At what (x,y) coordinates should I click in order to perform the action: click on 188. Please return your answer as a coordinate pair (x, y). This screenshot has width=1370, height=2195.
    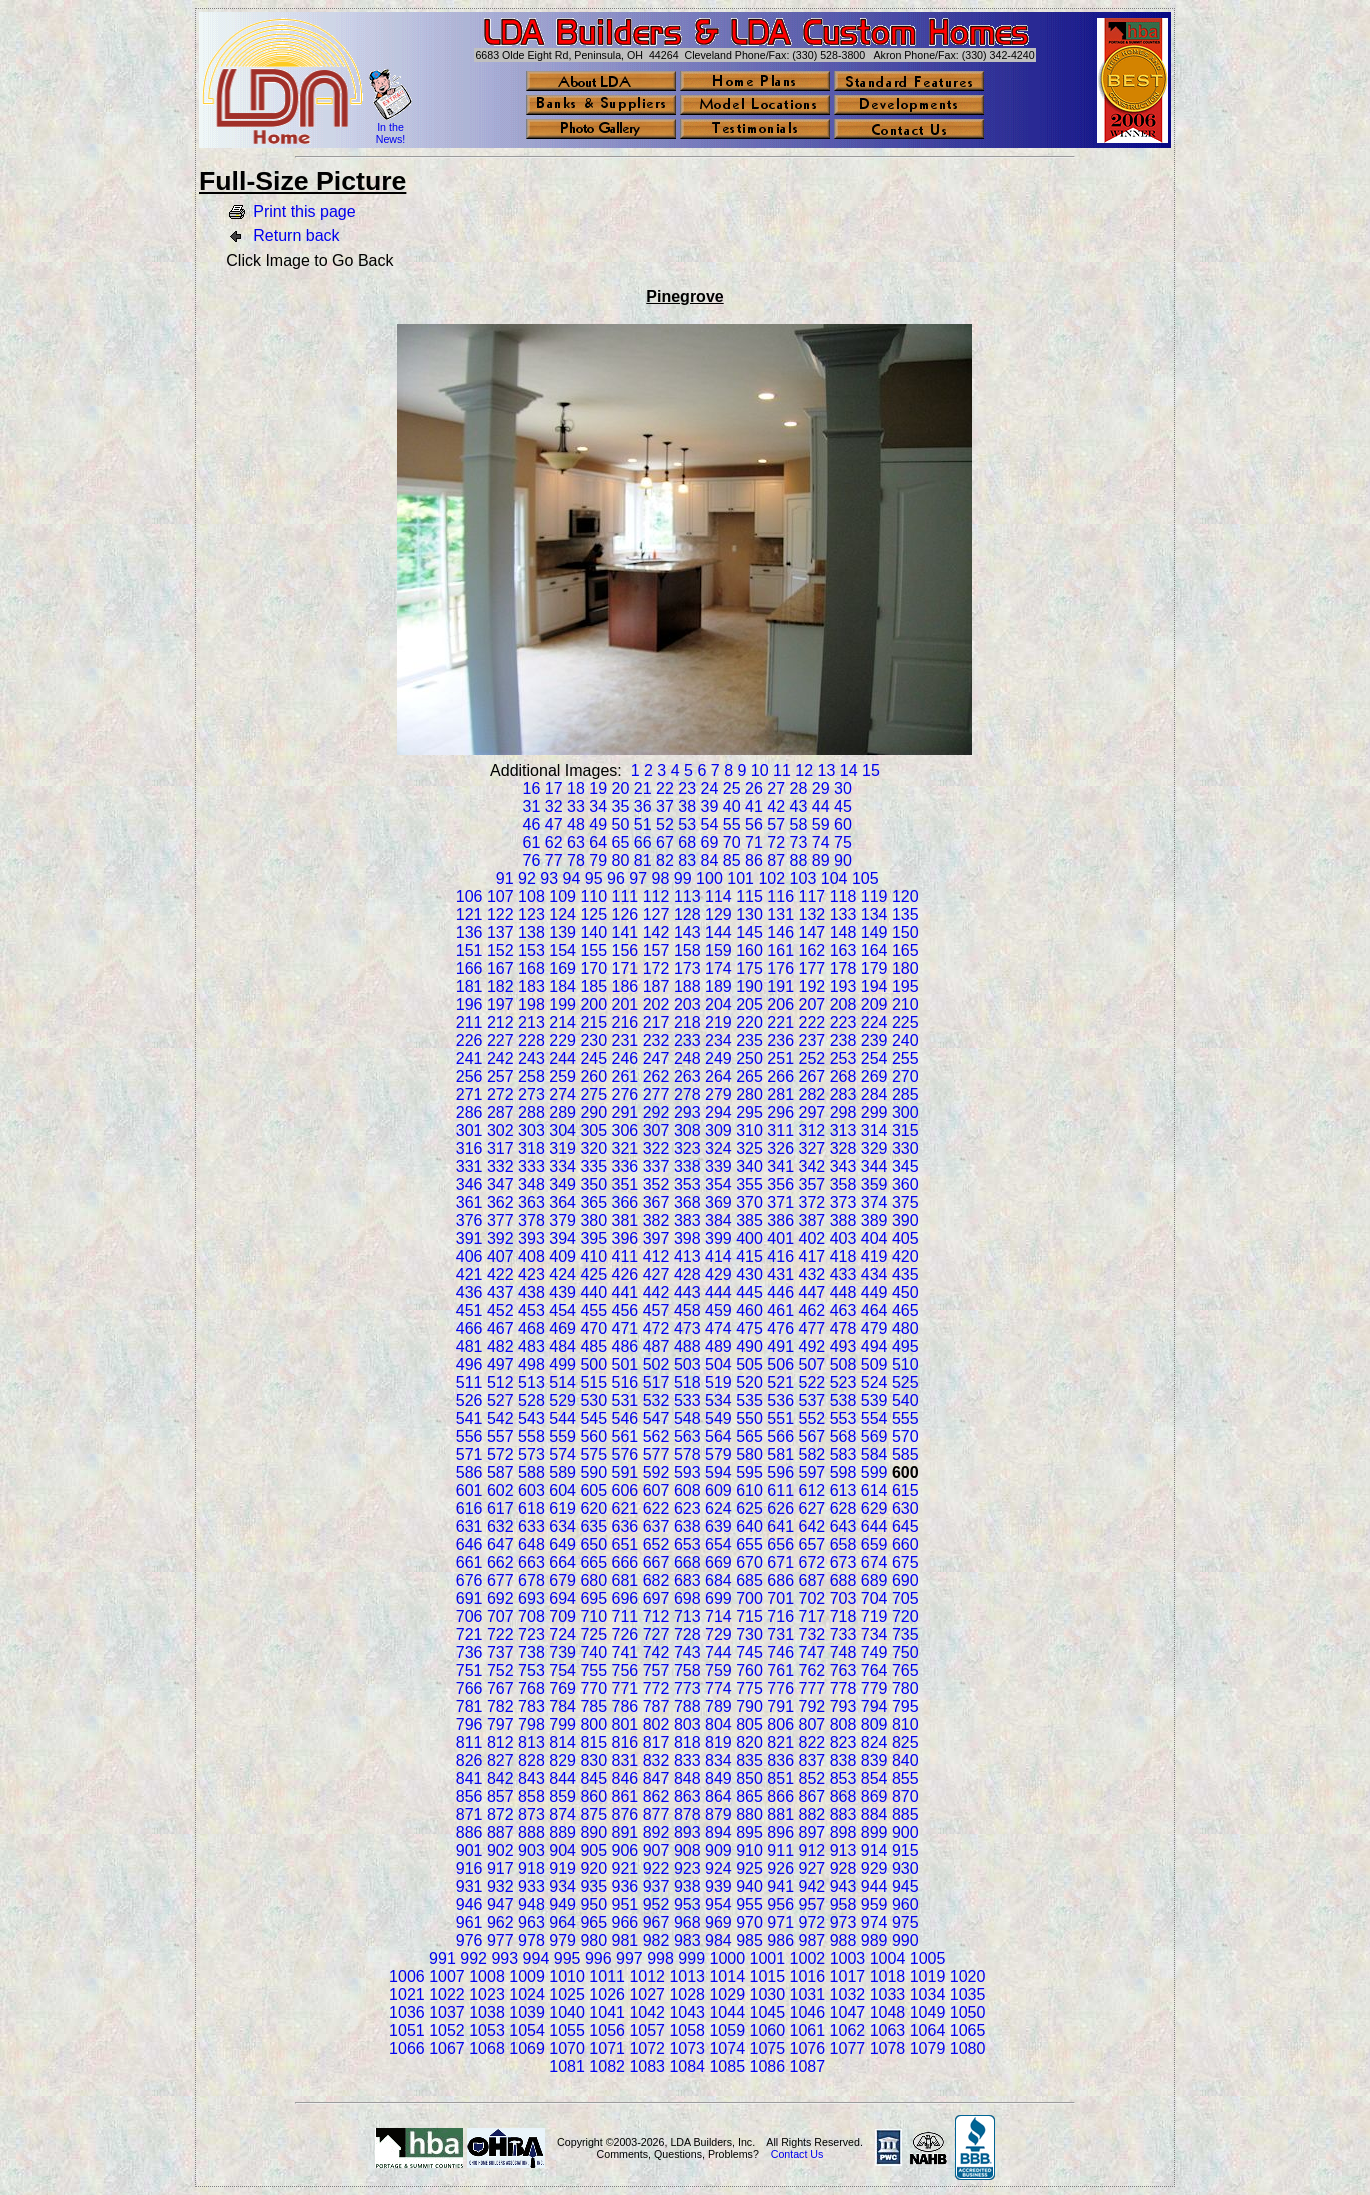
    Looking at the image, I should click on (687, 986).